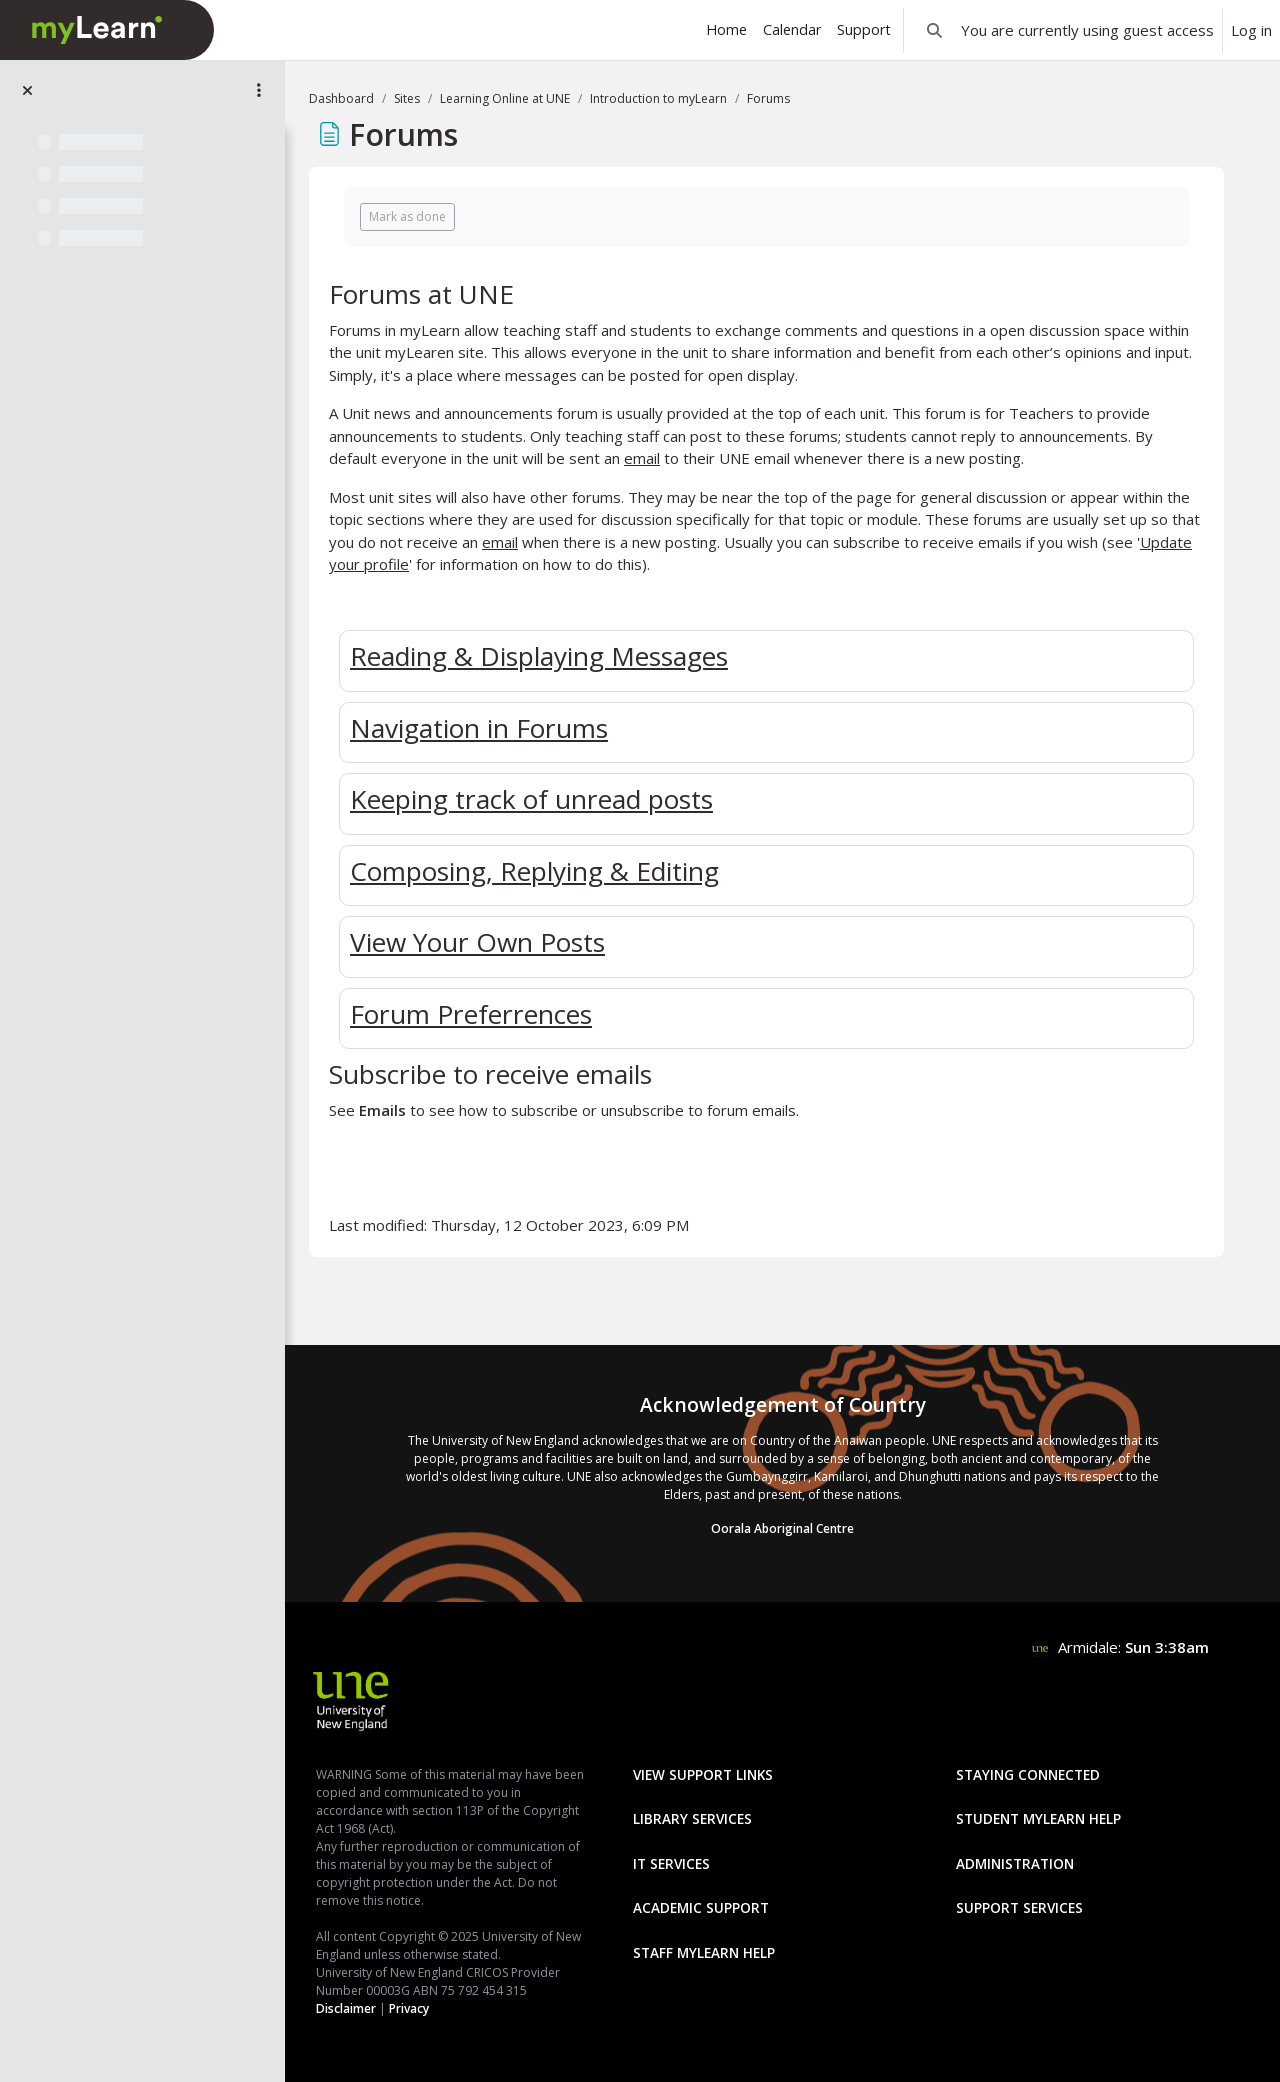 This screenshot has height=2082, width=1280. What do you see at coordinates (658, 98) in the screenshot?
I see `Introduction to myLearn` at bounding box center [658, 98].